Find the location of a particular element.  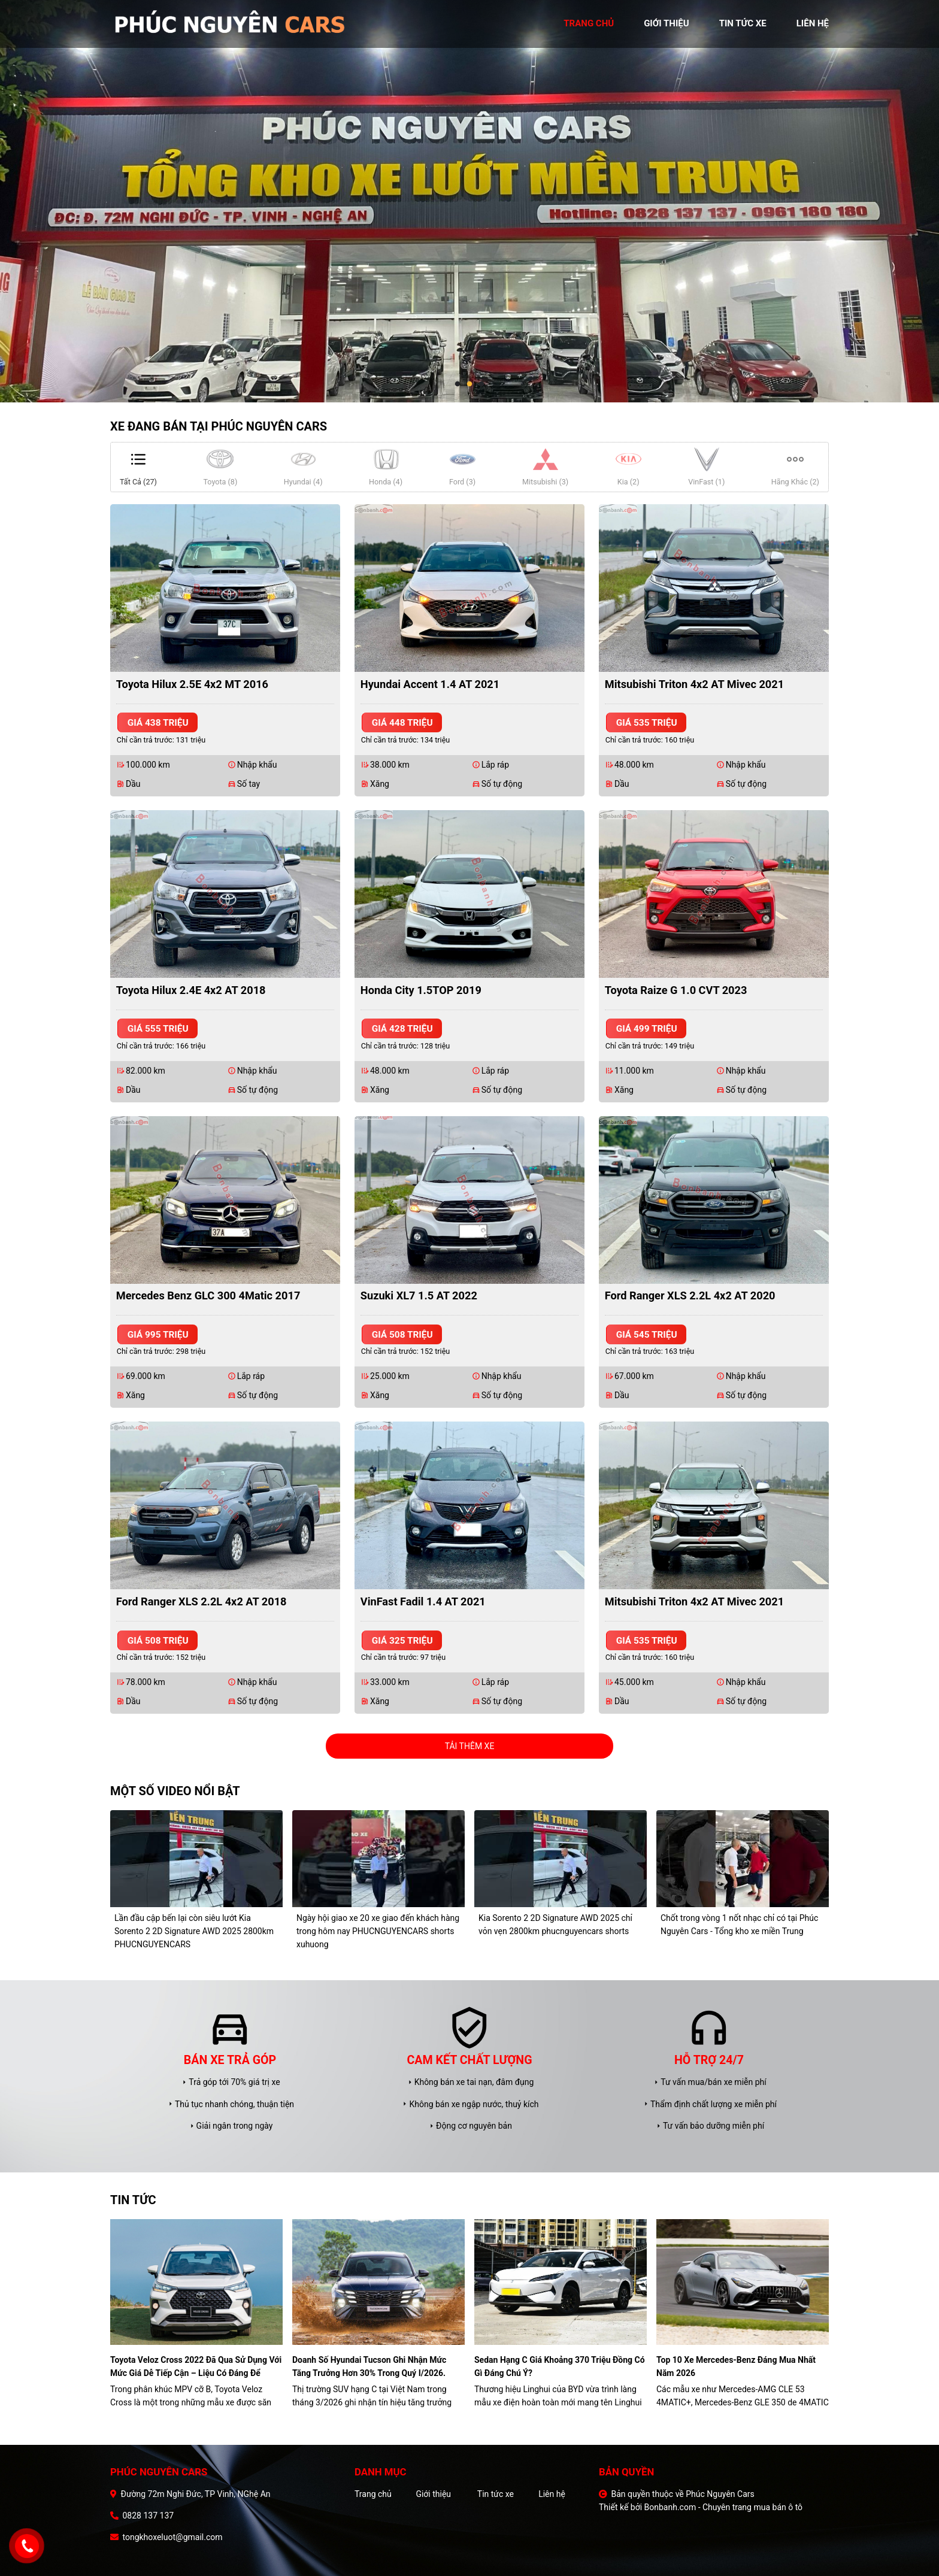

Lần đầu cập bến lại còn siêu lướt Kia Sorento 2 2D Signature AWD 2025 2800km PHUCNGUYENCARS is located at coordinates (194, 1931).